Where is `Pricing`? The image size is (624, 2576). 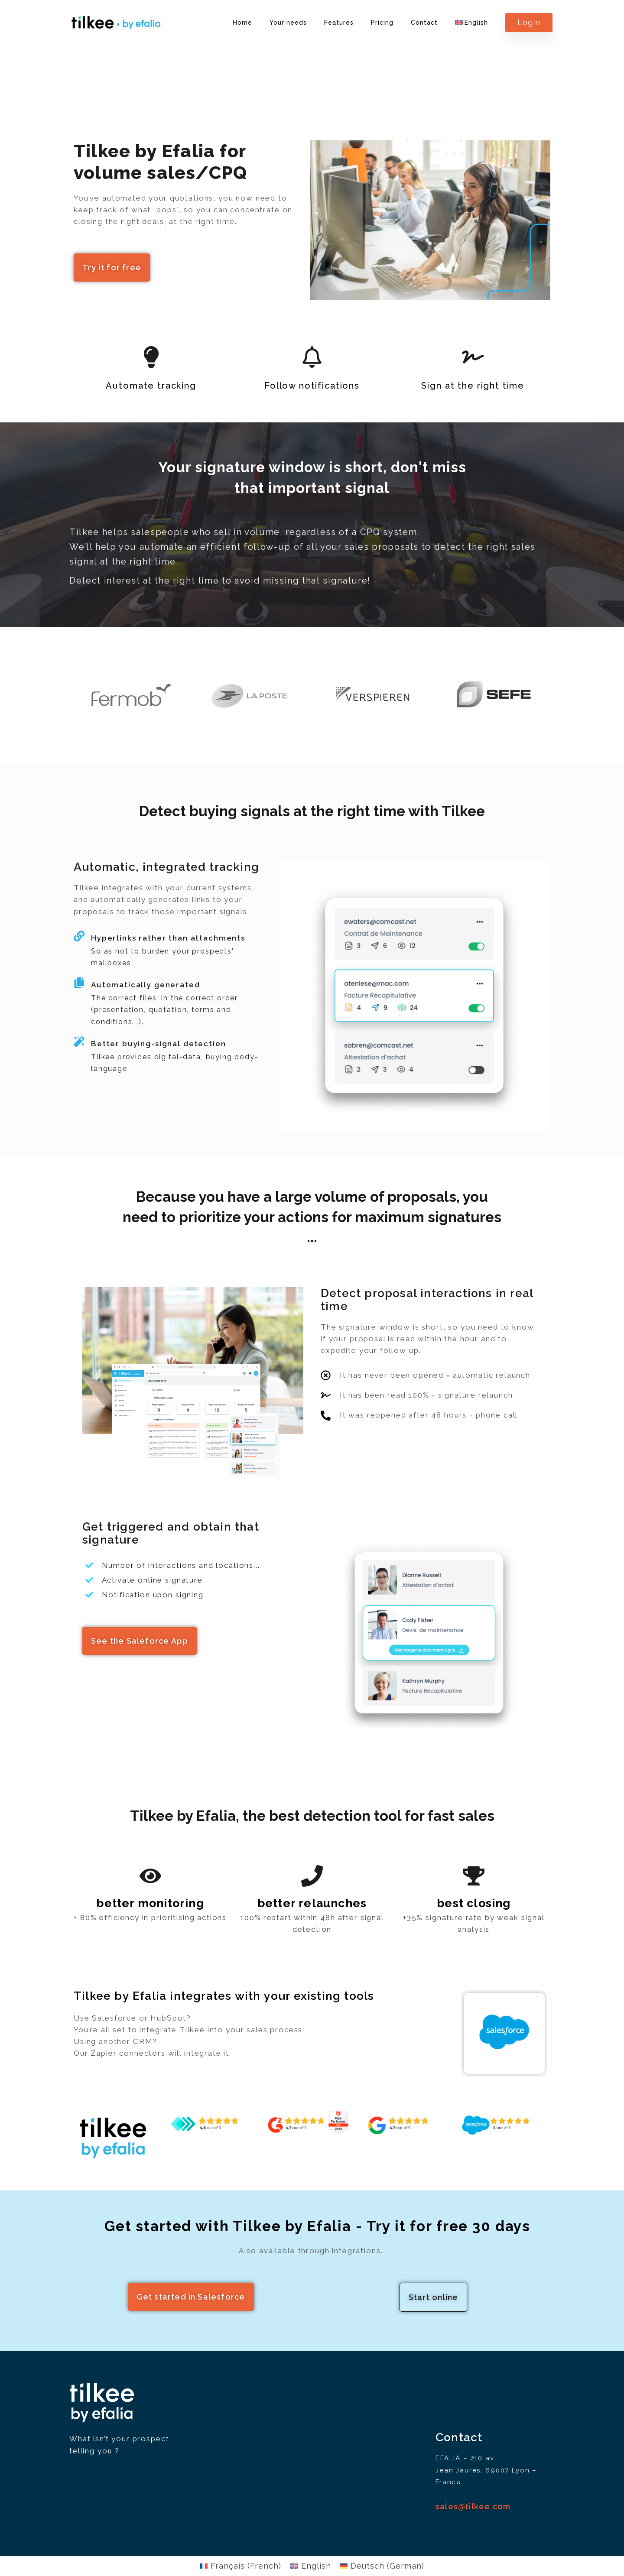 Pricing is located at coordinates (382, 22).